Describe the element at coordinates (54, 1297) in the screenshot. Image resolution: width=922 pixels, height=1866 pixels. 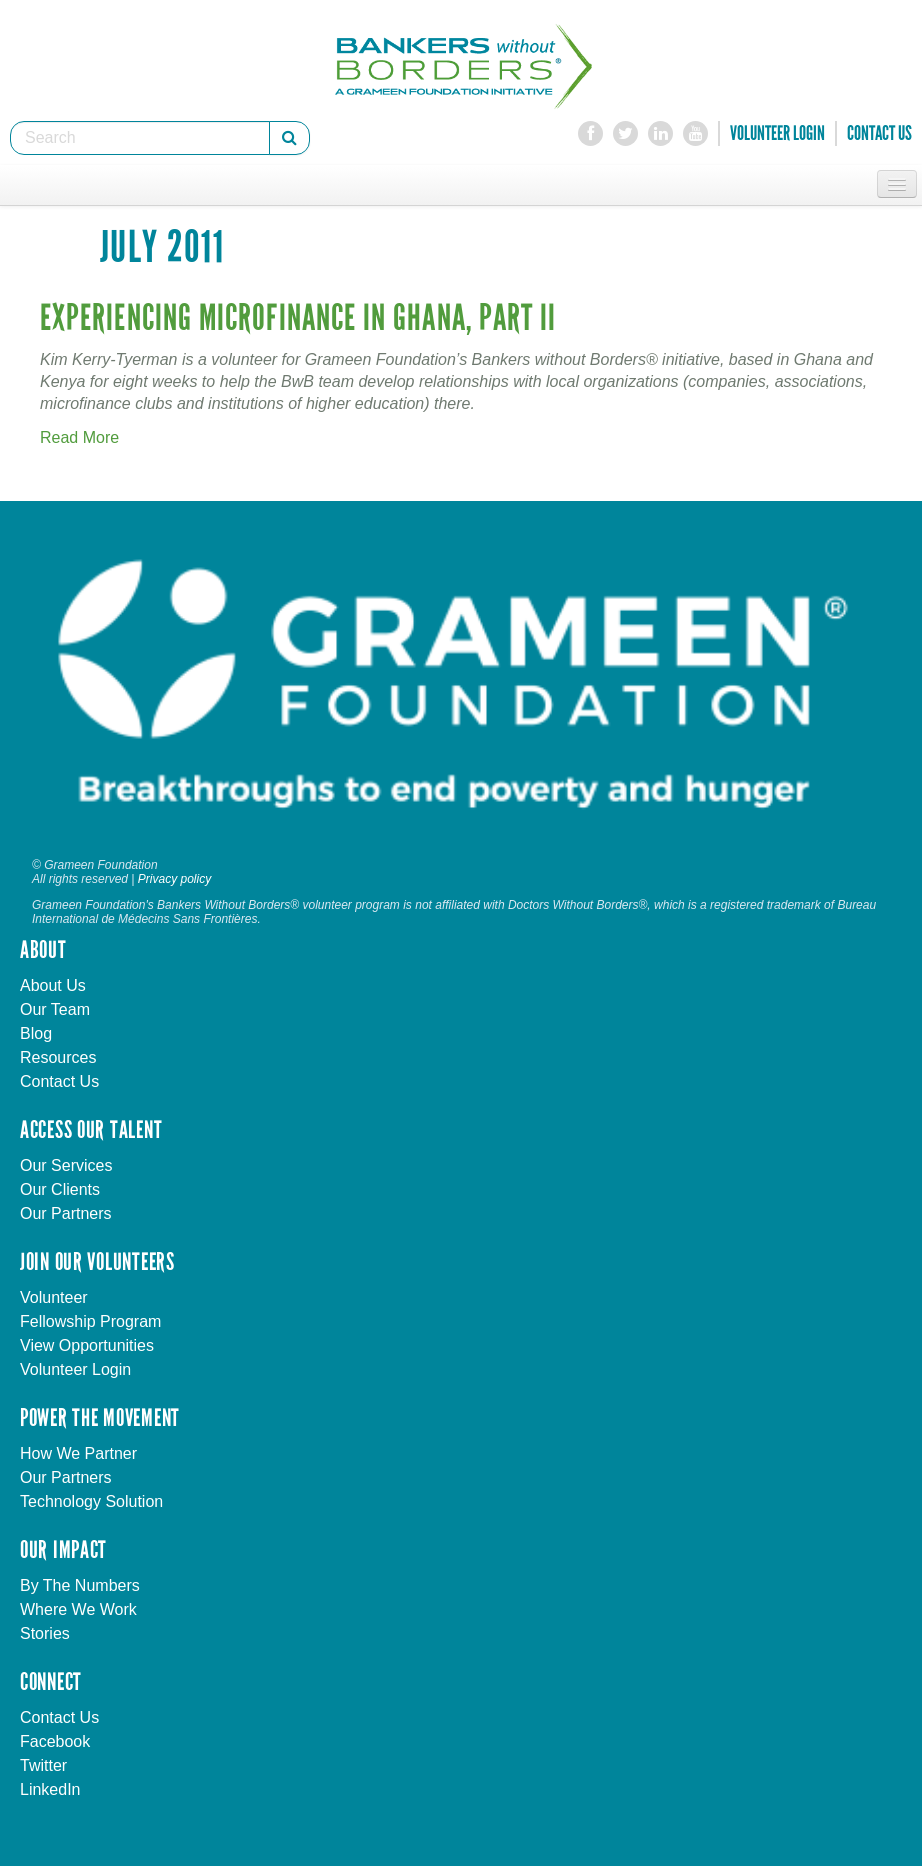
I see `Volunteer` at that location.